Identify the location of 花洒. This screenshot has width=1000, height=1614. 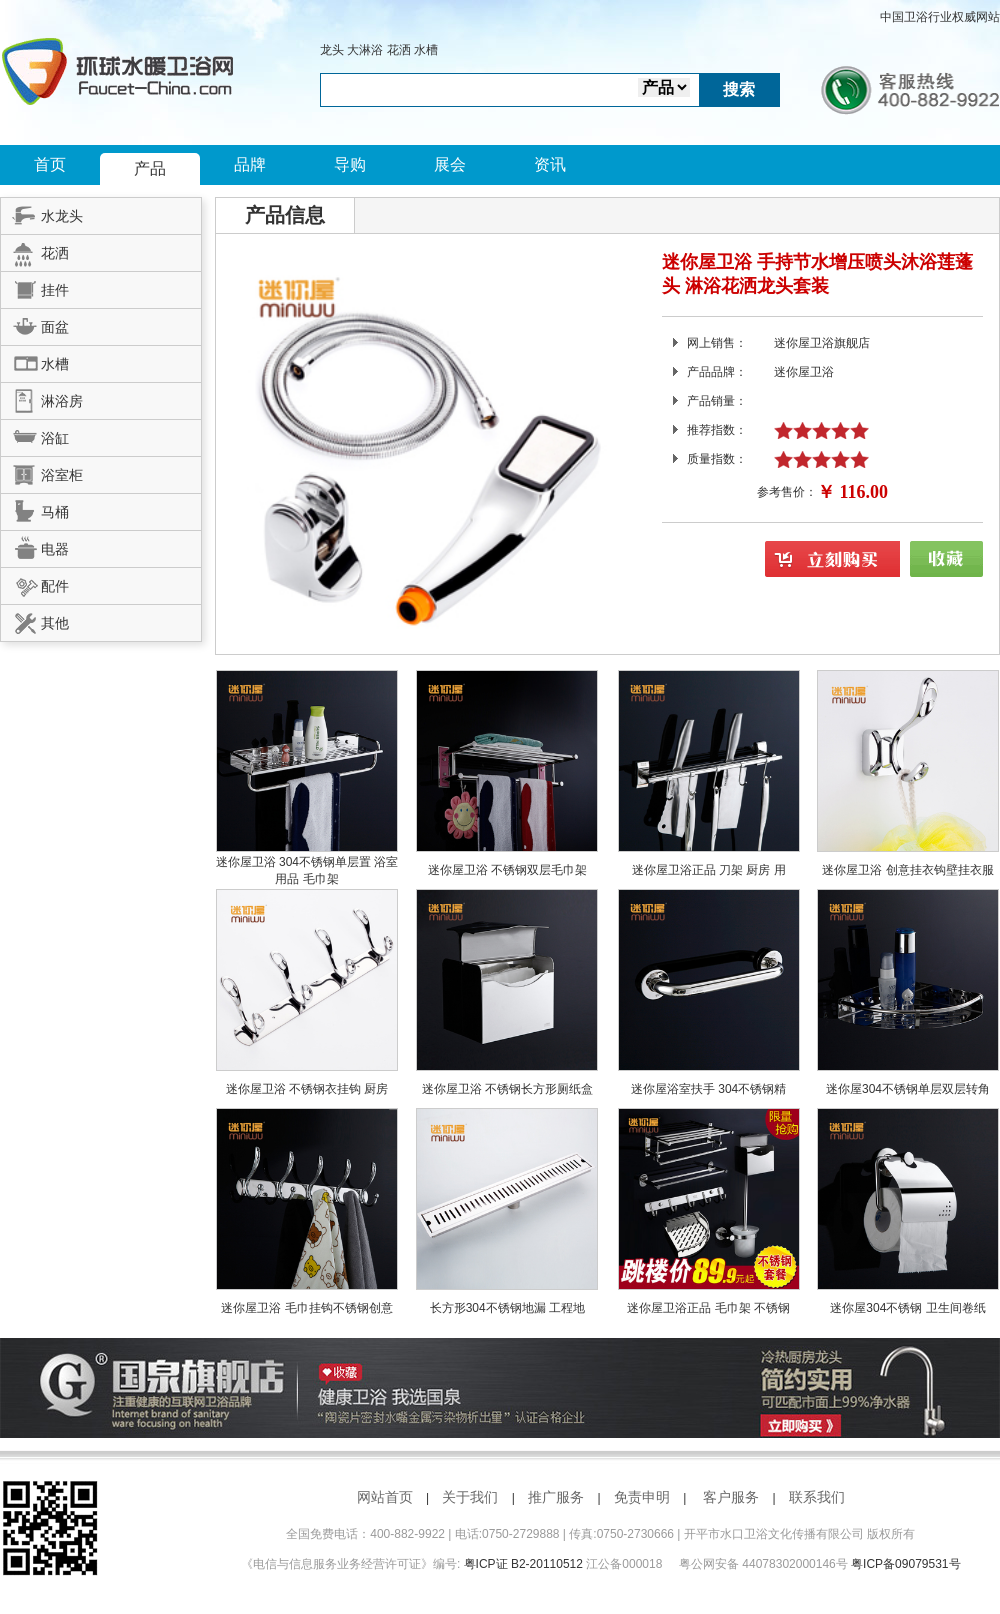
(399, 50).